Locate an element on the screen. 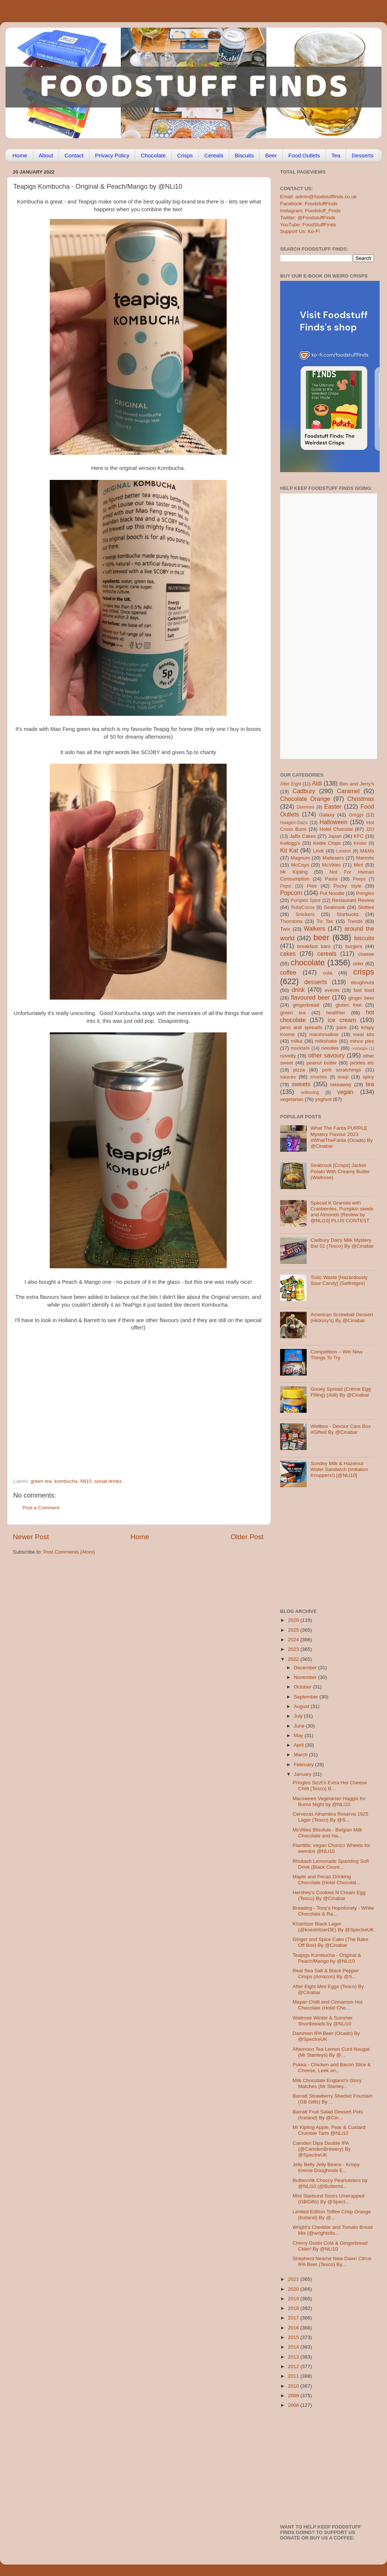 This screenshot has width=387, height=2576. ginger beer is located at coordinates (361, 998).